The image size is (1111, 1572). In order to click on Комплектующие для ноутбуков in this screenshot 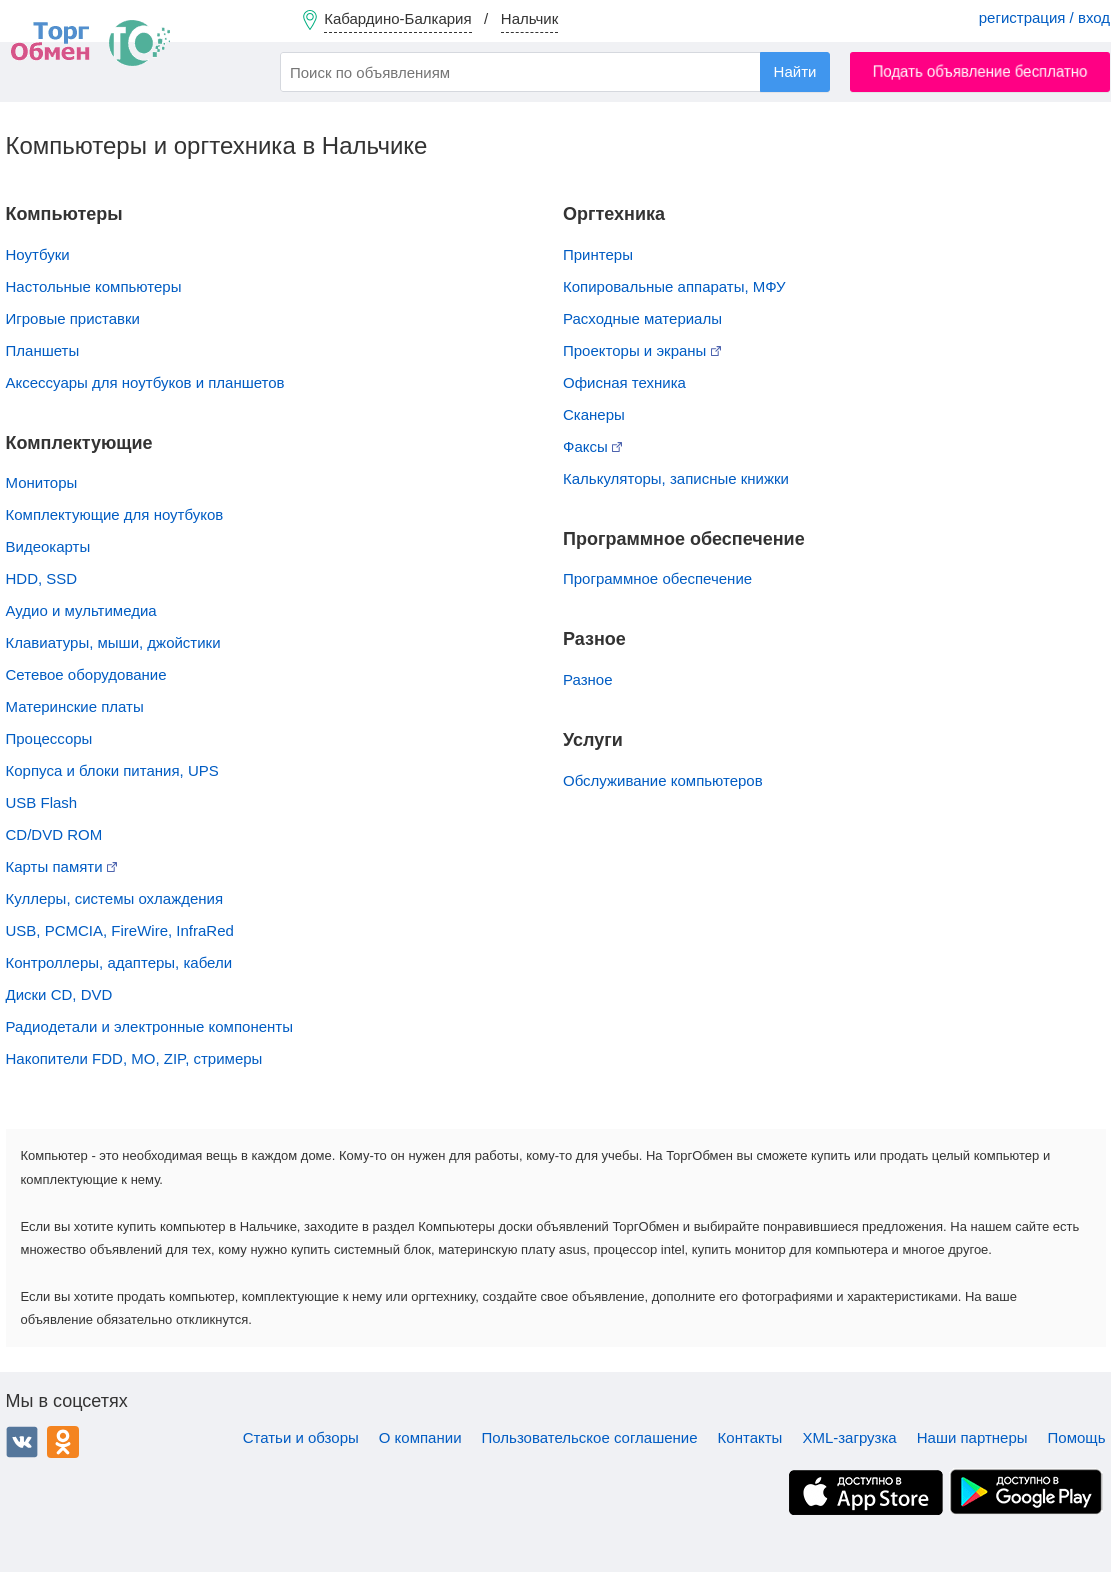, I will do `click(115, 514)`.